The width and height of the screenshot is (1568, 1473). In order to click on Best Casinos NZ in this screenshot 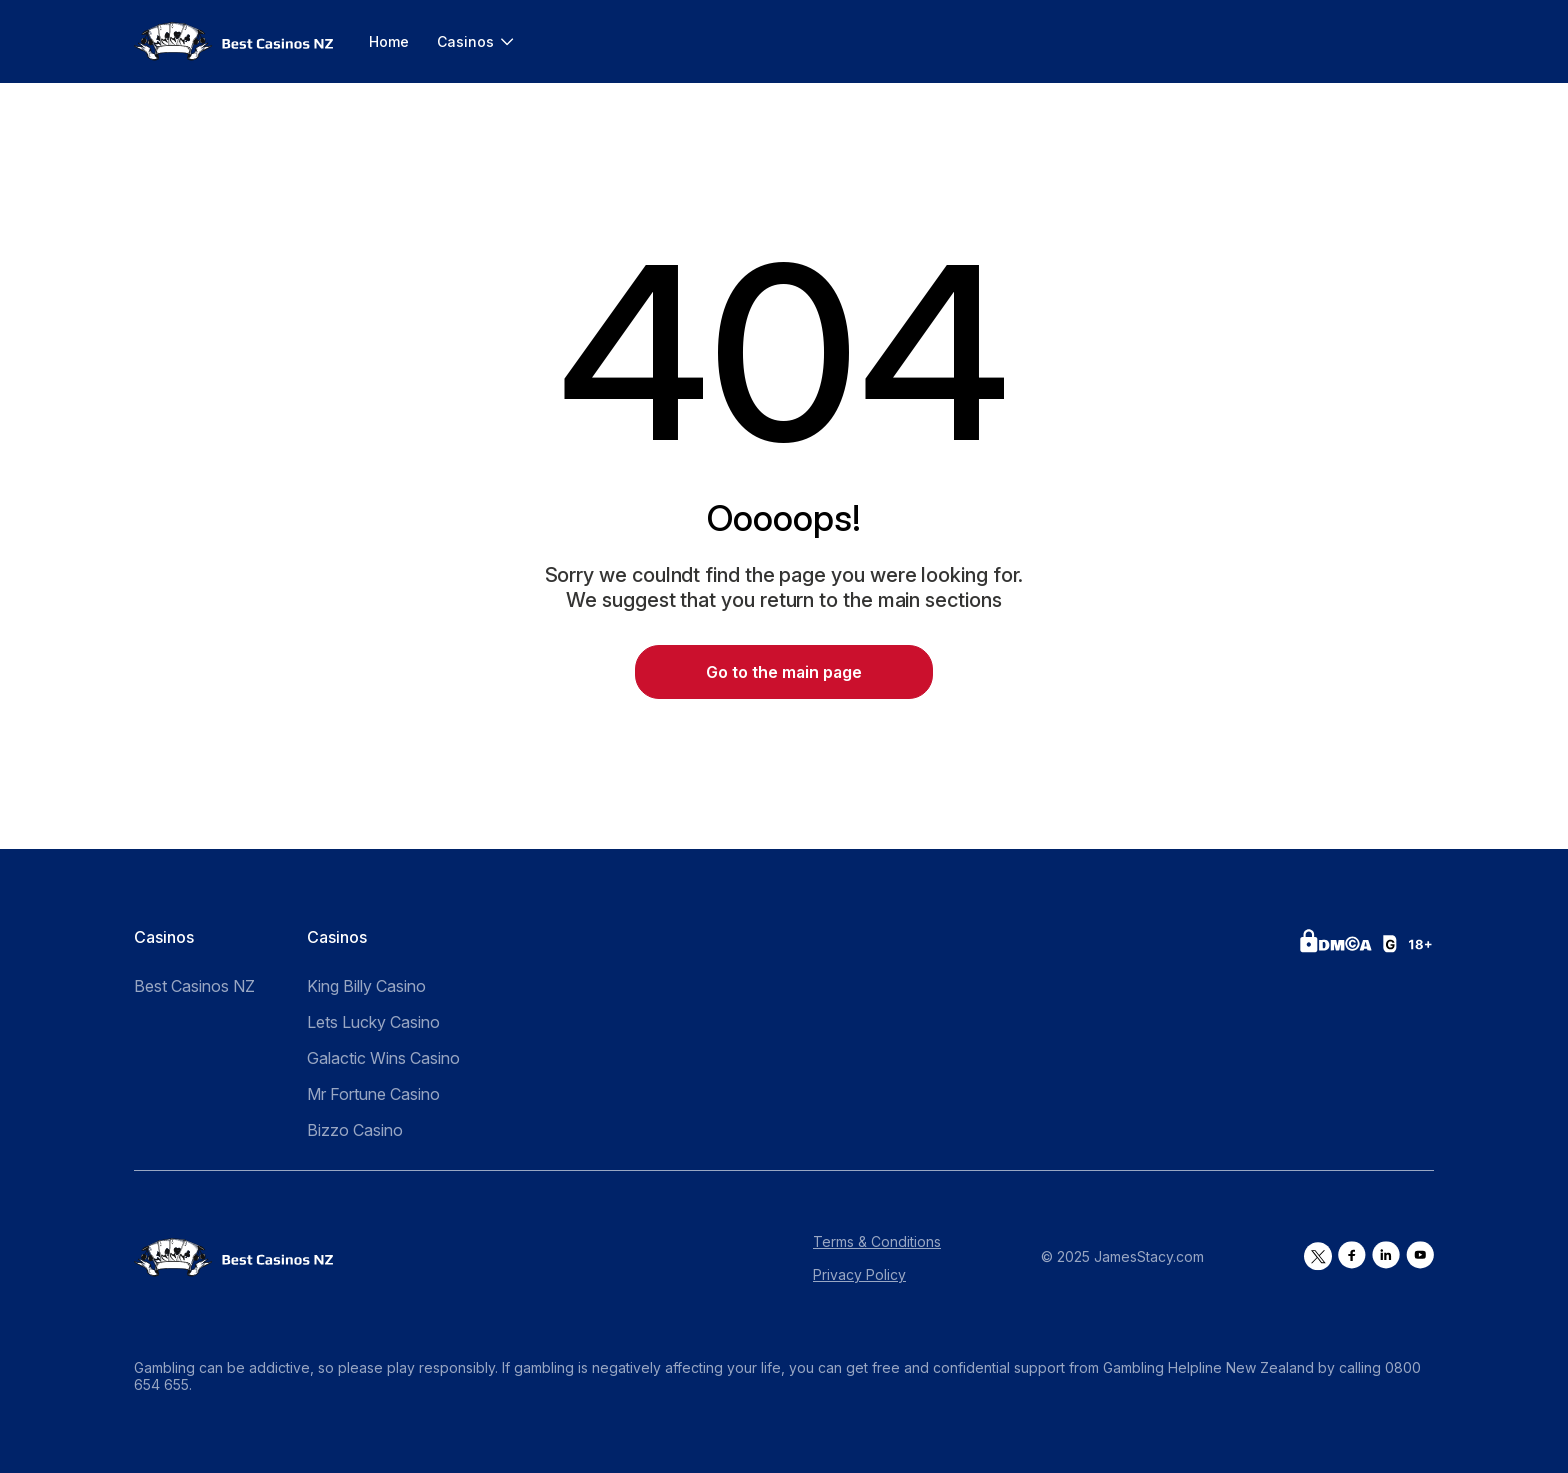, I will do `click(194, 986)`.